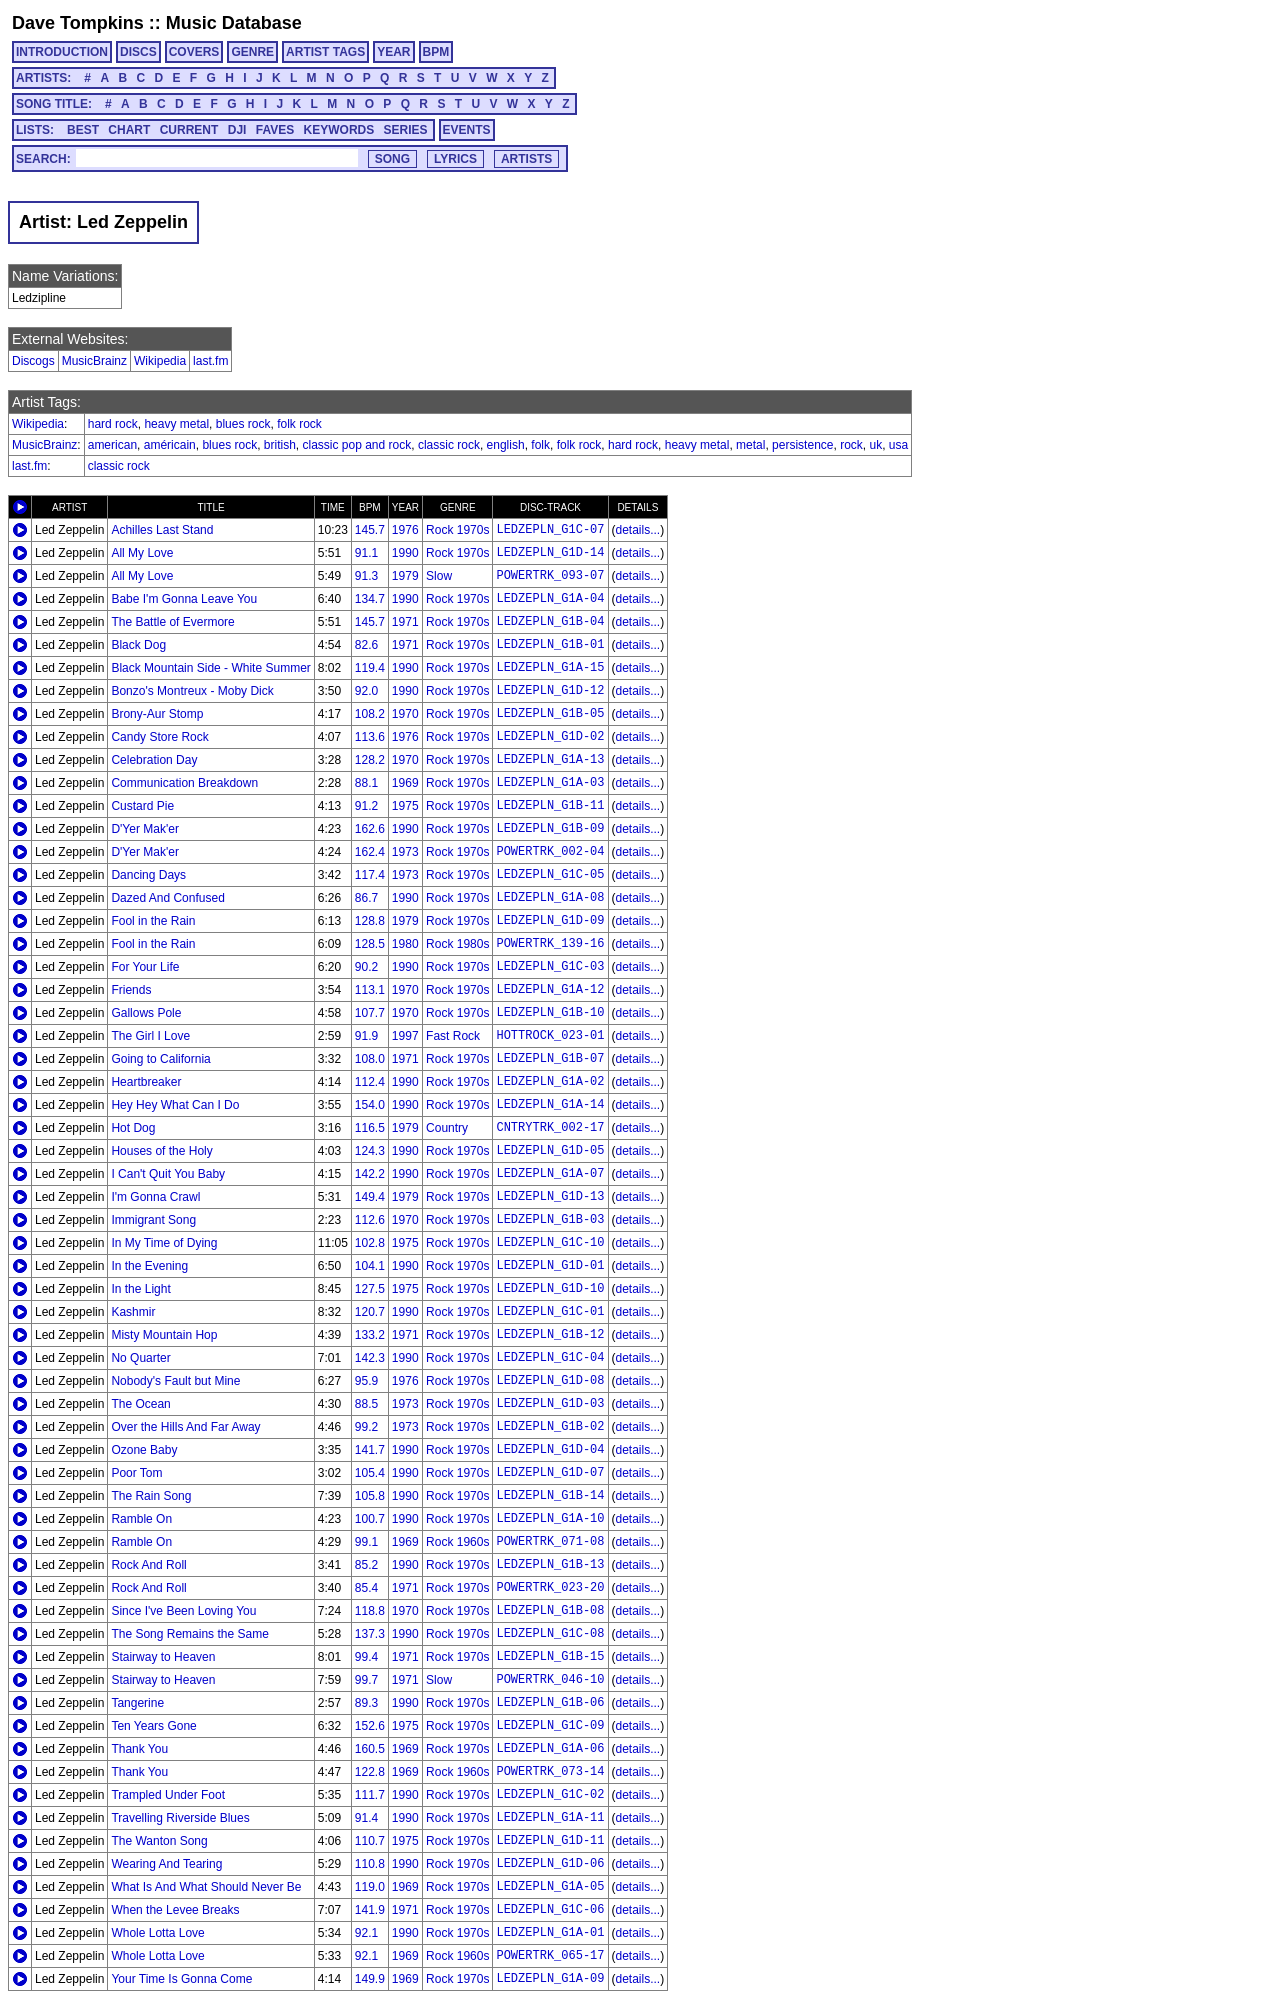  Describe the element at coordinates (370, 668) in the screenshot. I see `119.4` at that location.